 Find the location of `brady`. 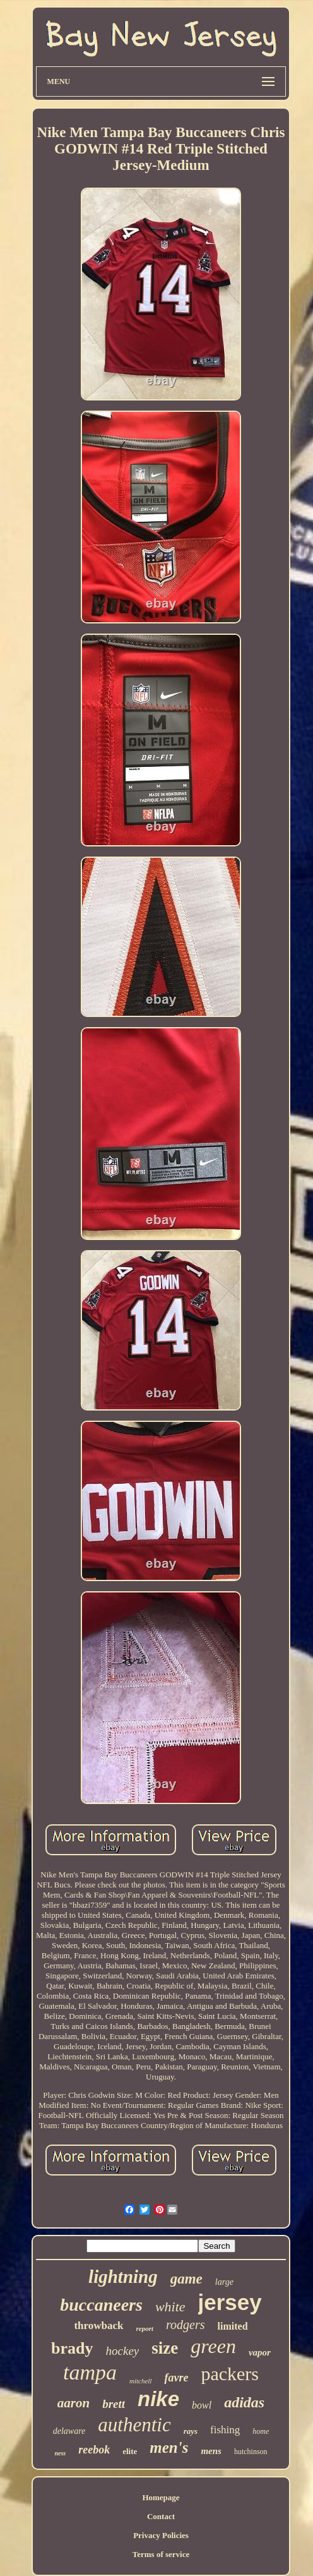

brady is located at coordinates (72, 2348).